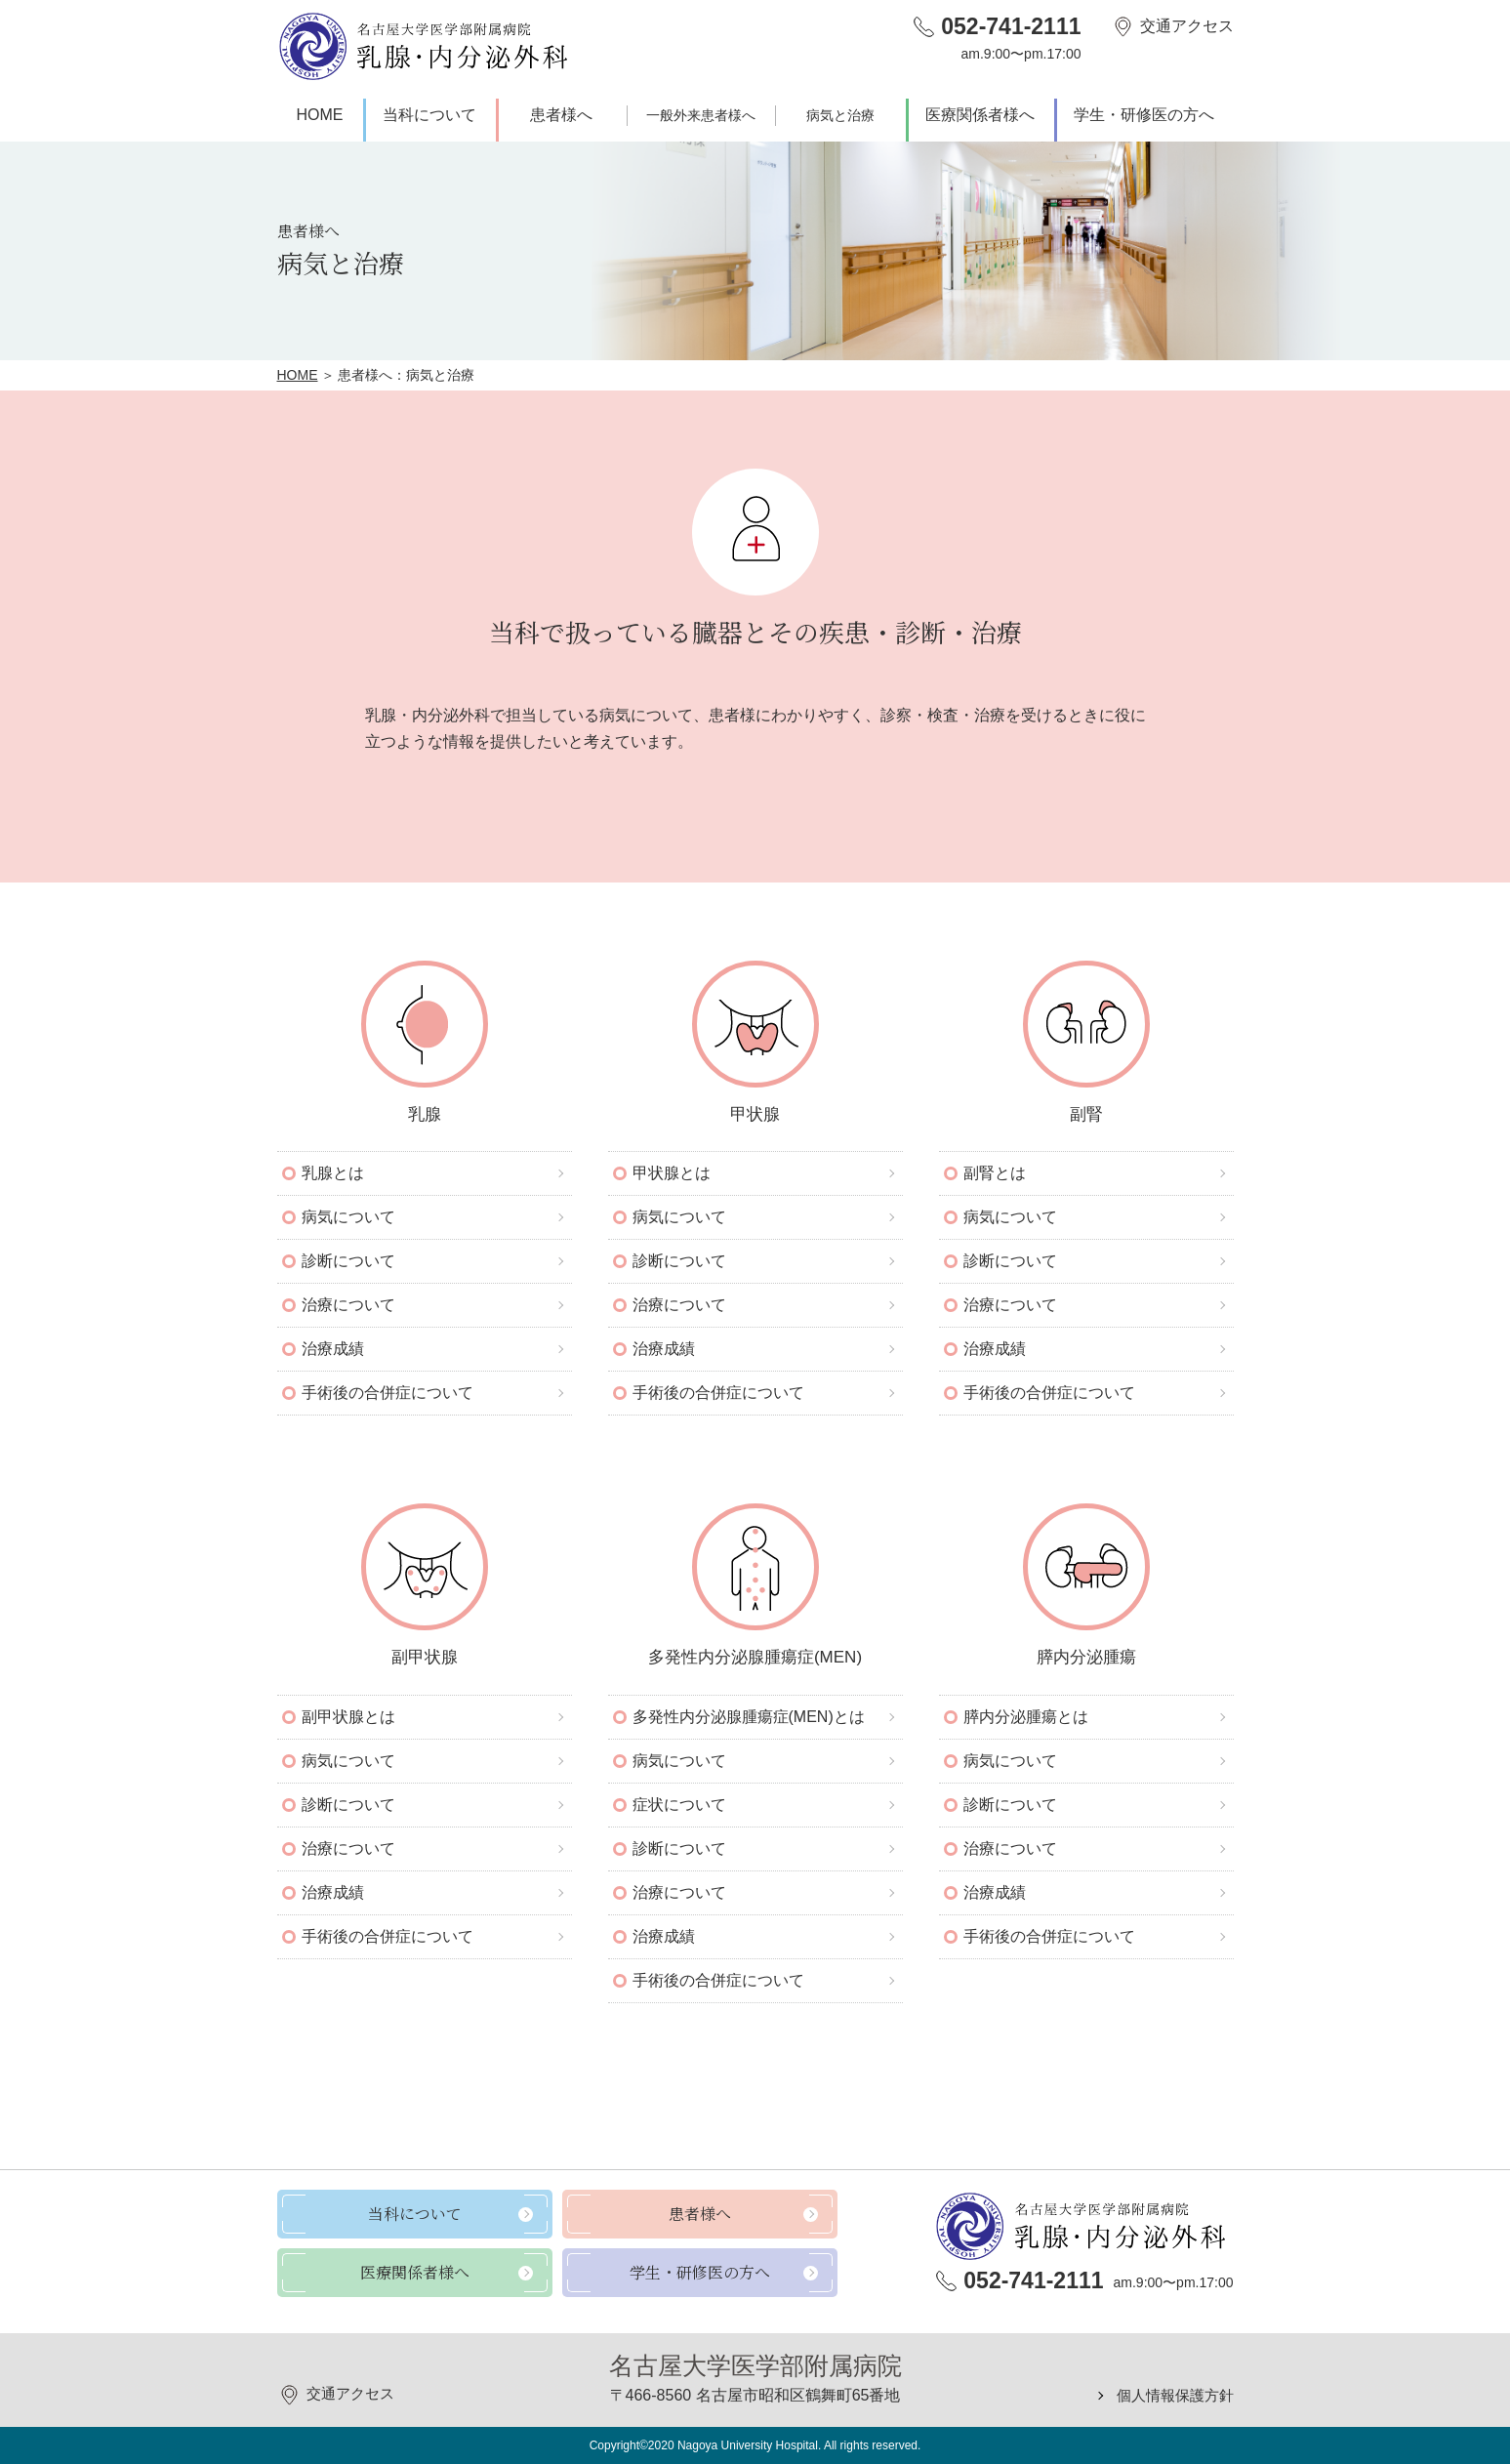  Describe the element at coordinates (348, 1261) in the screenshot. I see `診断について` at that location.